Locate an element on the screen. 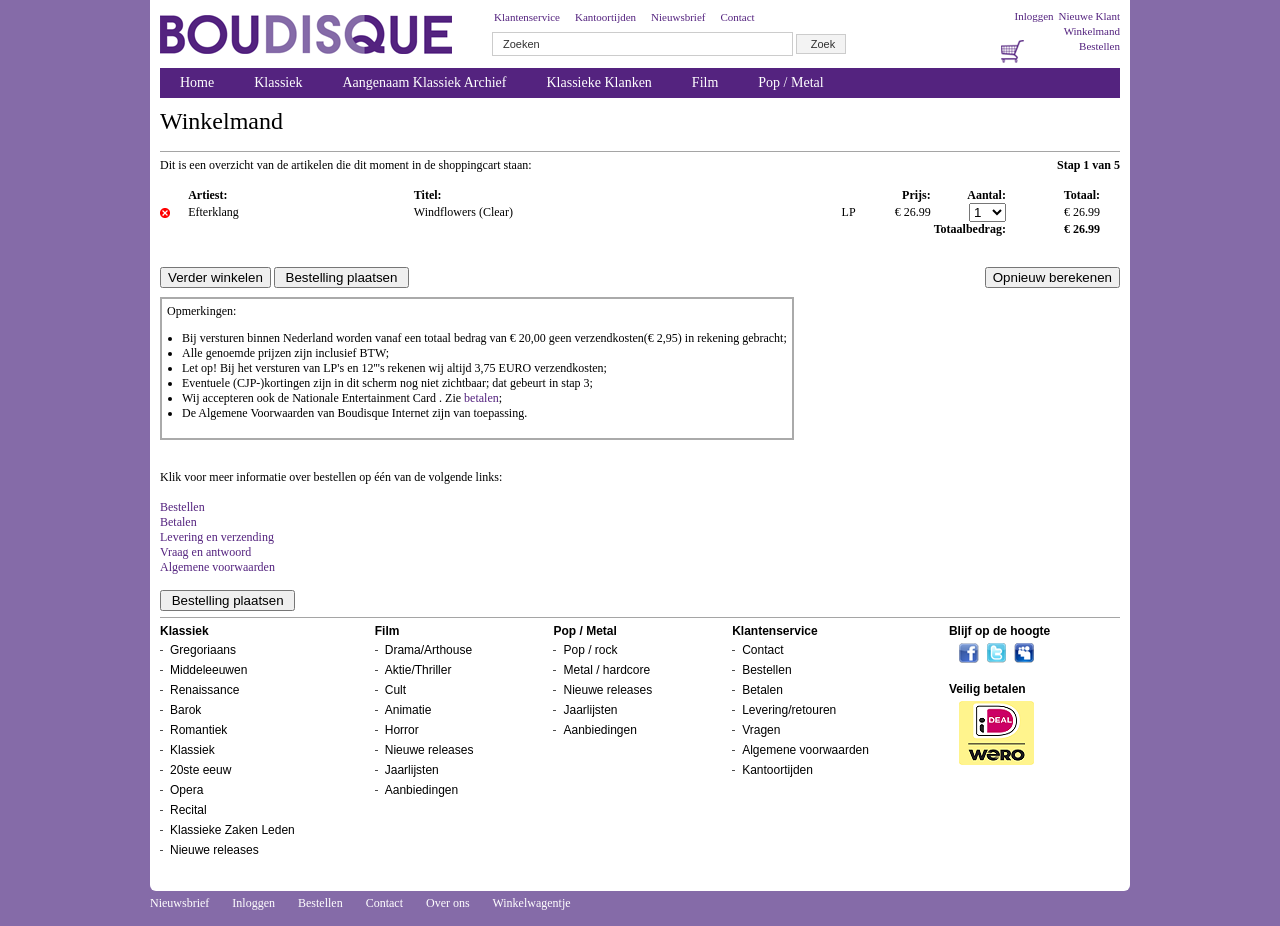  Veilig betalen is located at coordinates (987, 689).